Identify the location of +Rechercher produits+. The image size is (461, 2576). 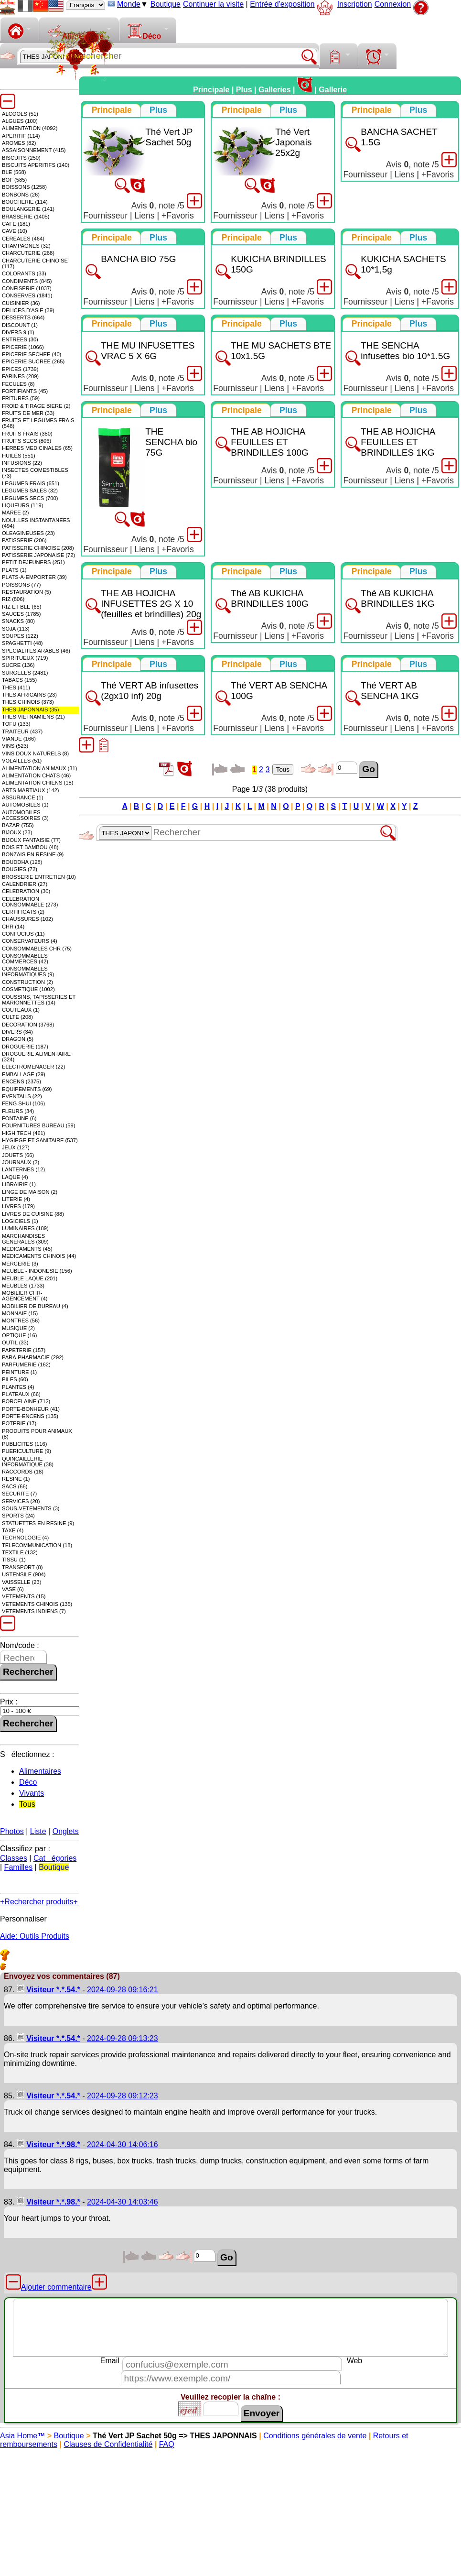
(39, 1902).